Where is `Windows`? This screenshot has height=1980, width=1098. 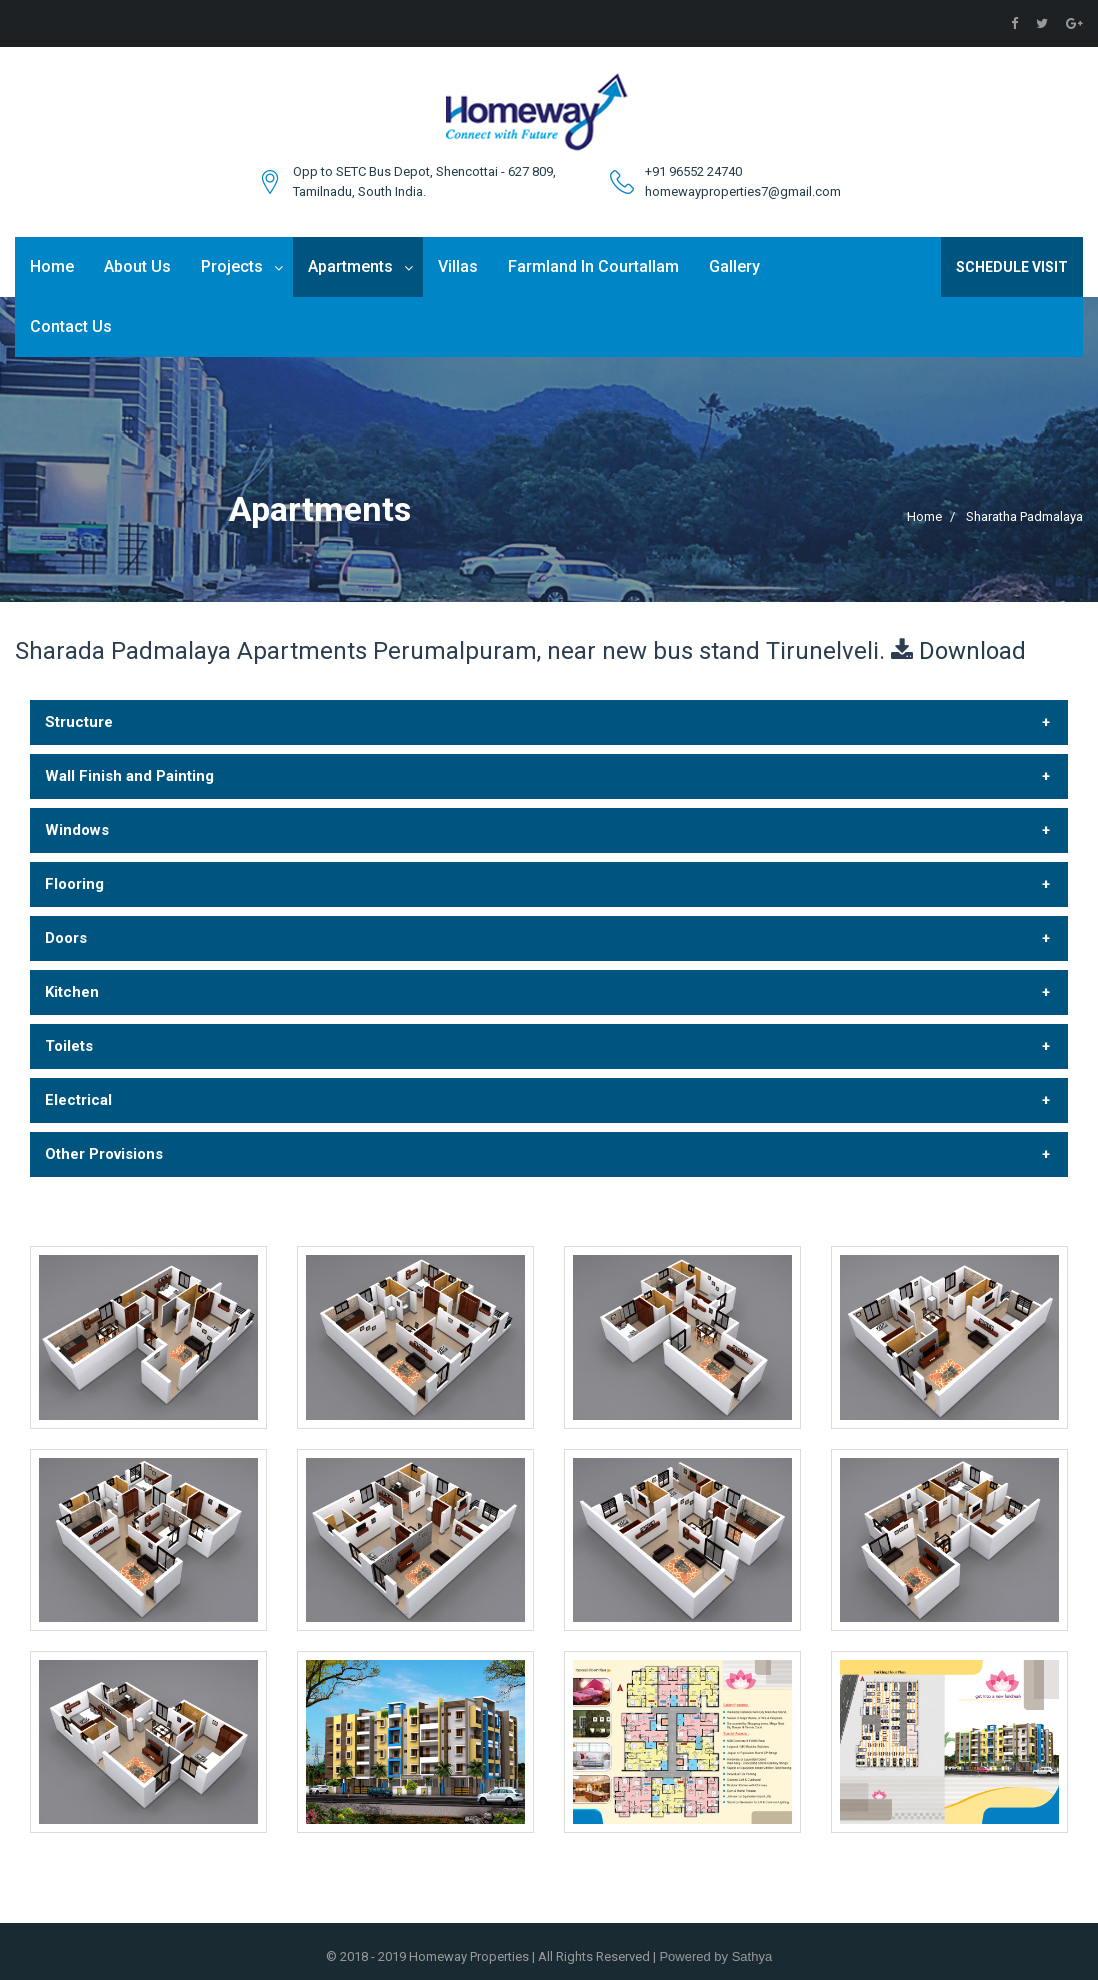 Windows is located at coordinates (77, 830).